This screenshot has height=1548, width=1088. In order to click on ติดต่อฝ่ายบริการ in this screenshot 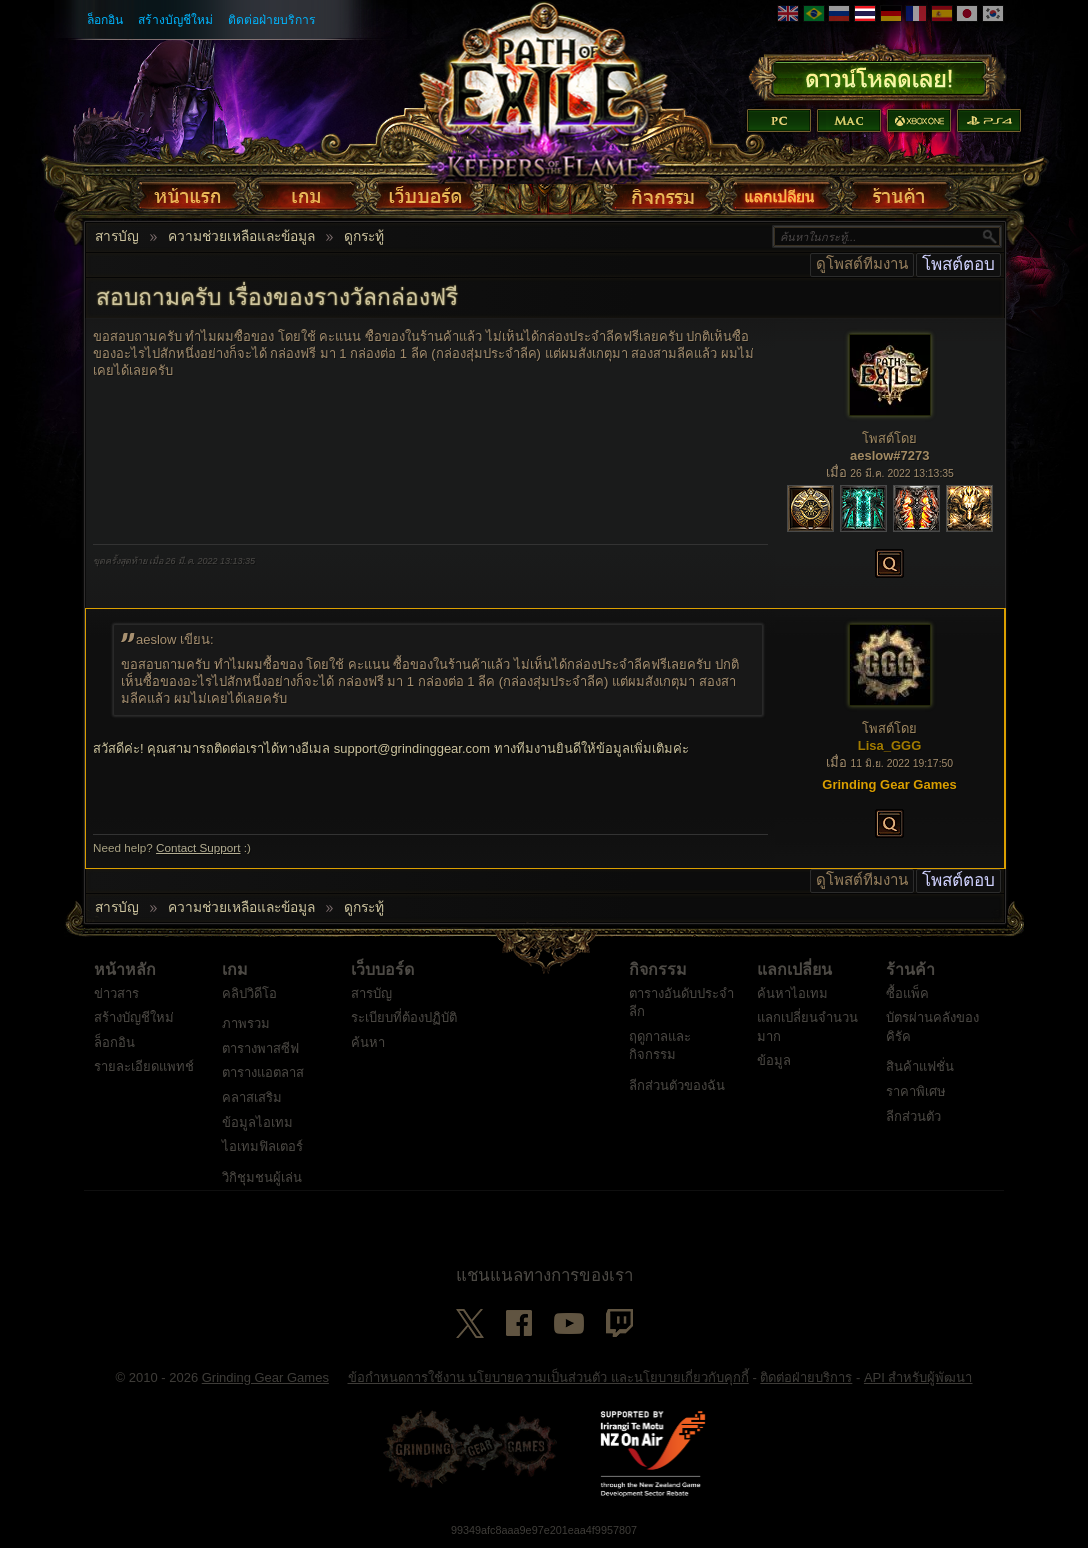, I will do `click(272, 20)`.